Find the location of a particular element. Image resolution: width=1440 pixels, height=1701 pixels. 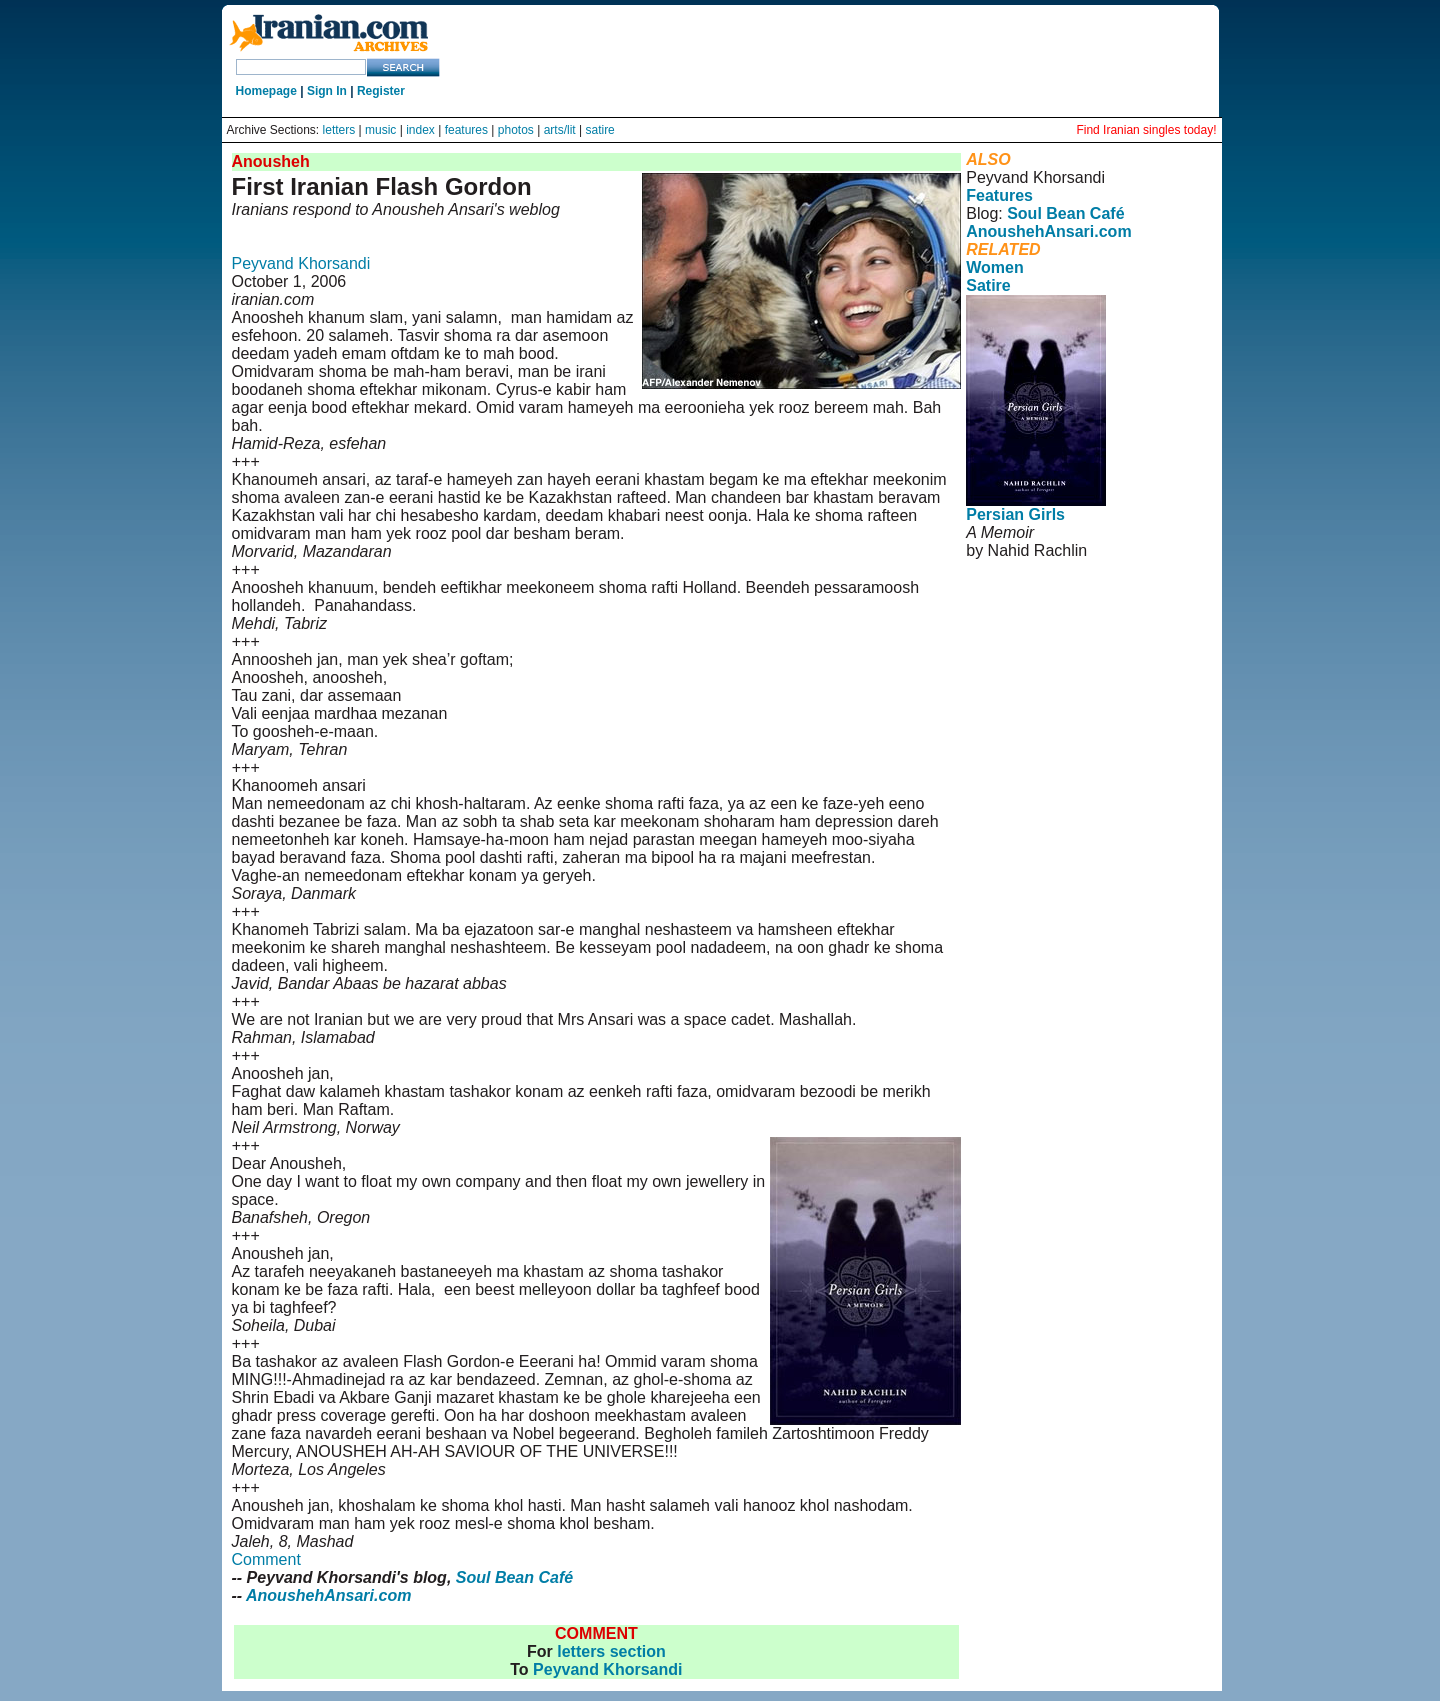

features is located at coordinates (466, 130).